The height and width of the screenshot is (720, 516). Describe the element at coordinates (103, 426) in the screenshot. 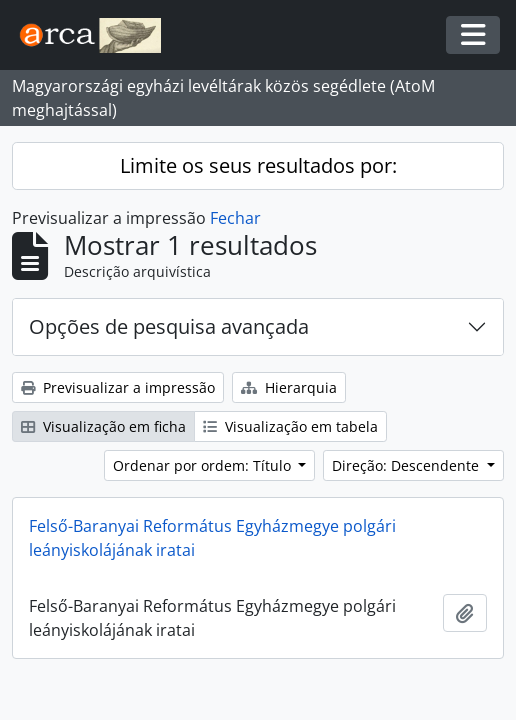

I see `Visualização em ficha` at that location.